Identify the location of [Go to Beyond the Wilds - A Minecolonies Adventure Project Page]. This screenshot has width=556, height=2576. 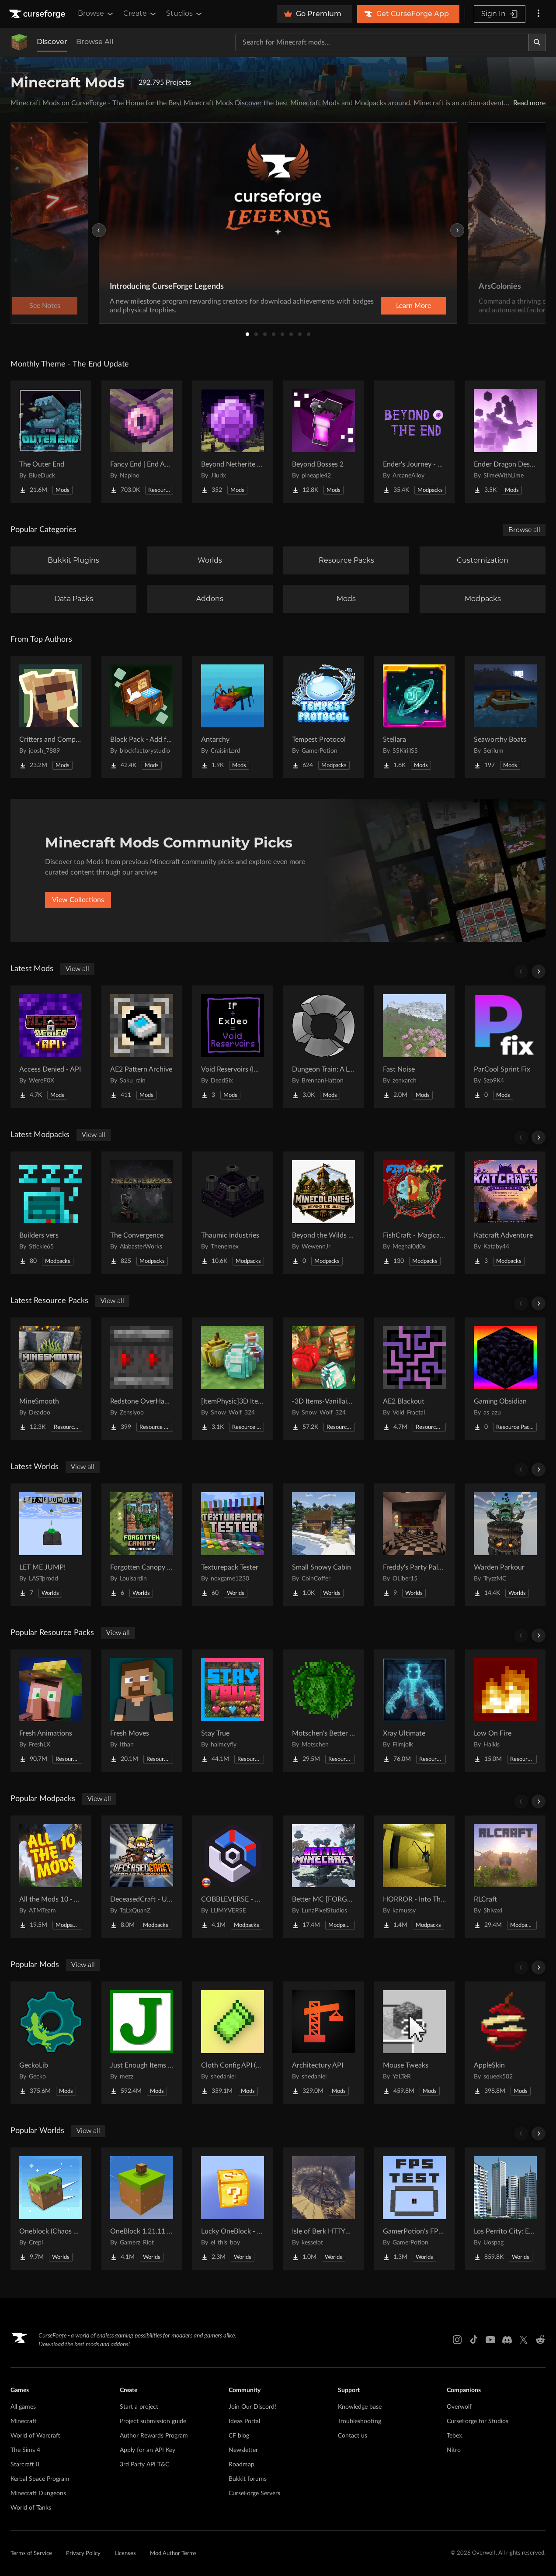
(323, 1212).